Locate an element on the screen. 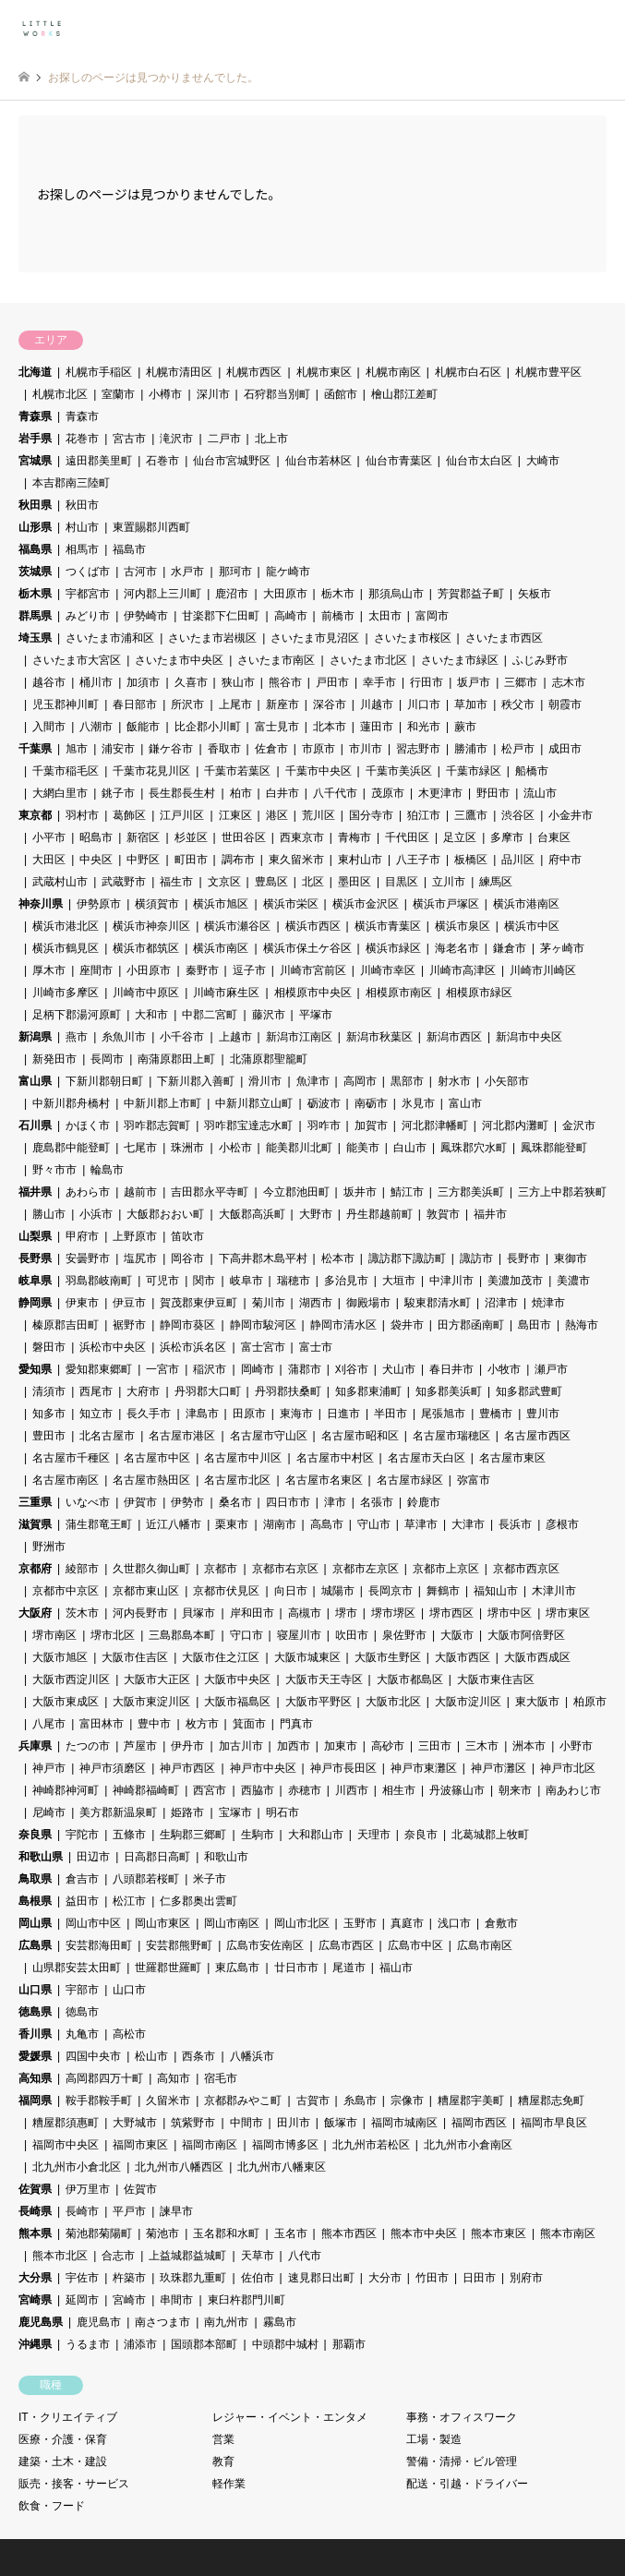 This screenshot has height=2576, width=625. 千葉県 is located at coordinates (35, 748).